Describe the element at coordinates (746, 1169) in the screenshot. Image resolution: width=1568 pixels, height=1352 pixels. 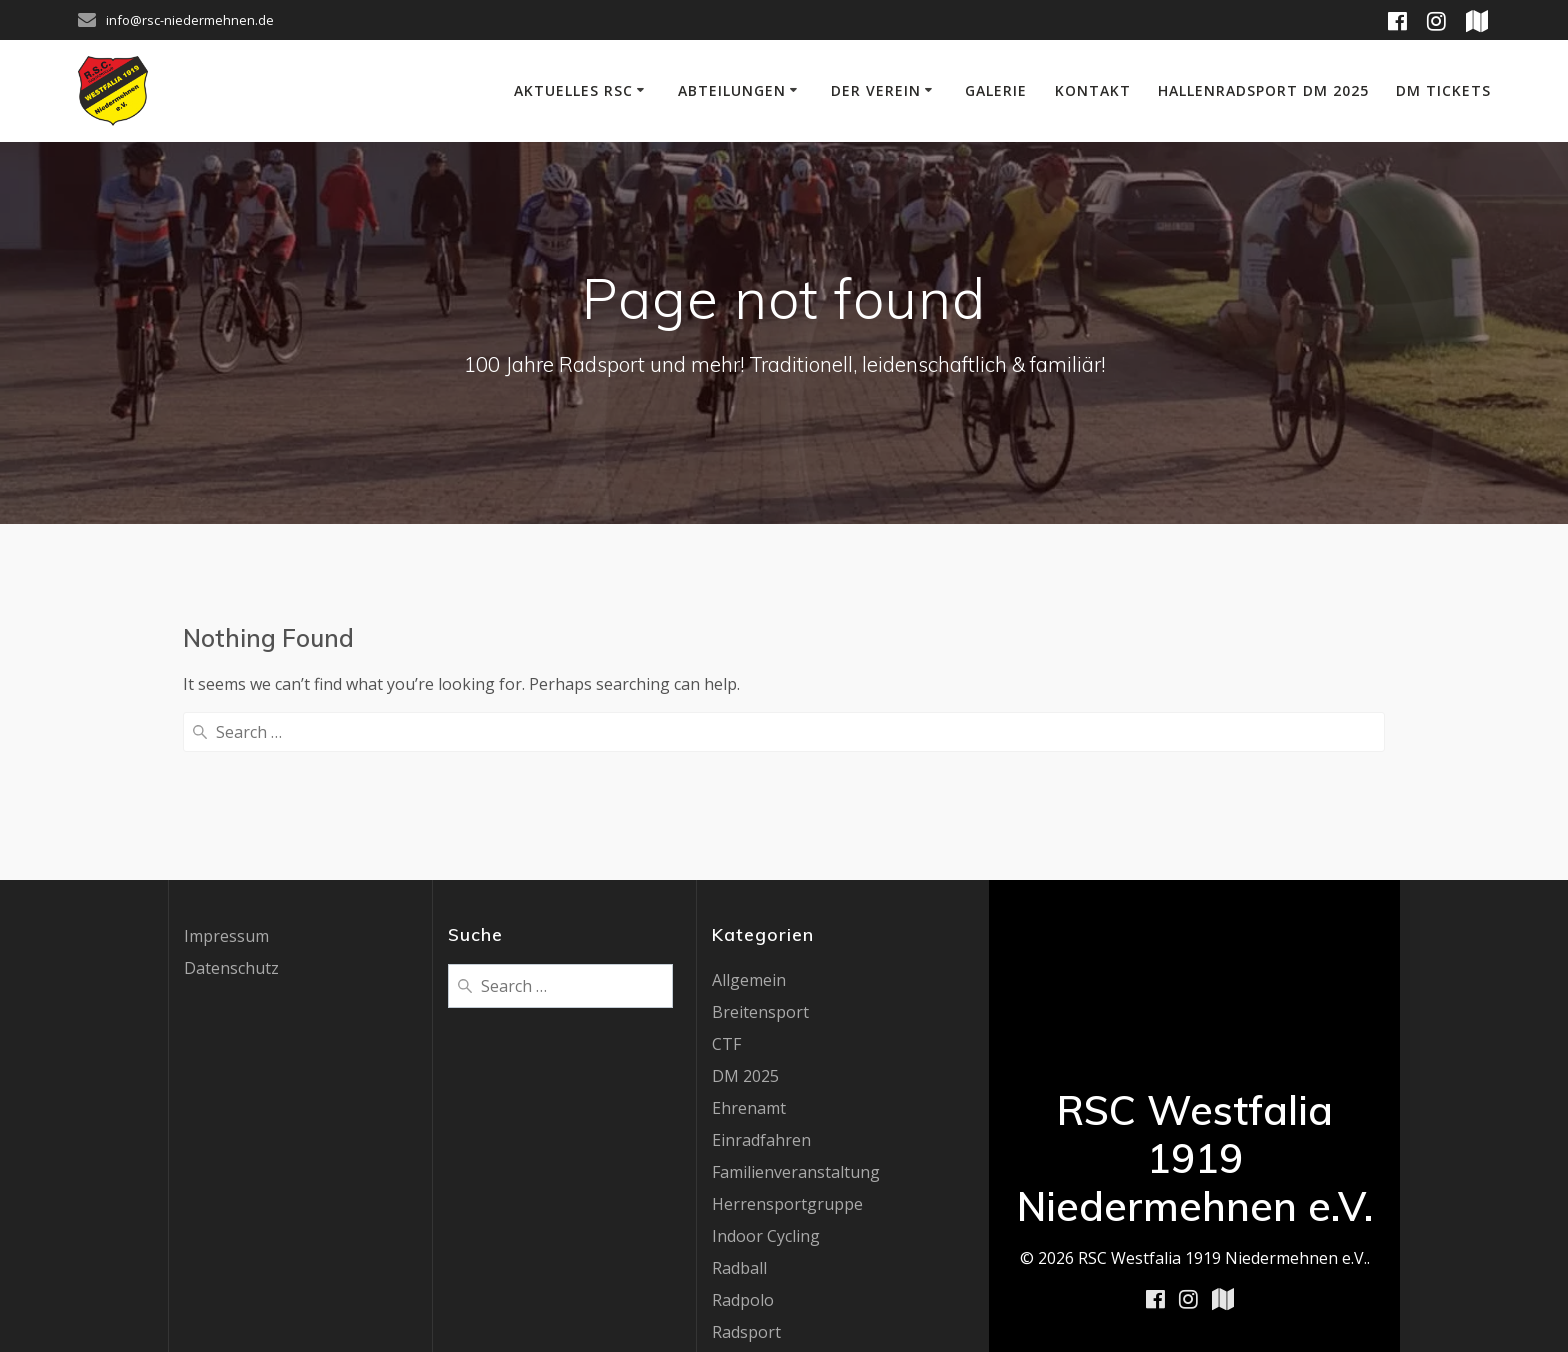
I see `Radsport` at that location.